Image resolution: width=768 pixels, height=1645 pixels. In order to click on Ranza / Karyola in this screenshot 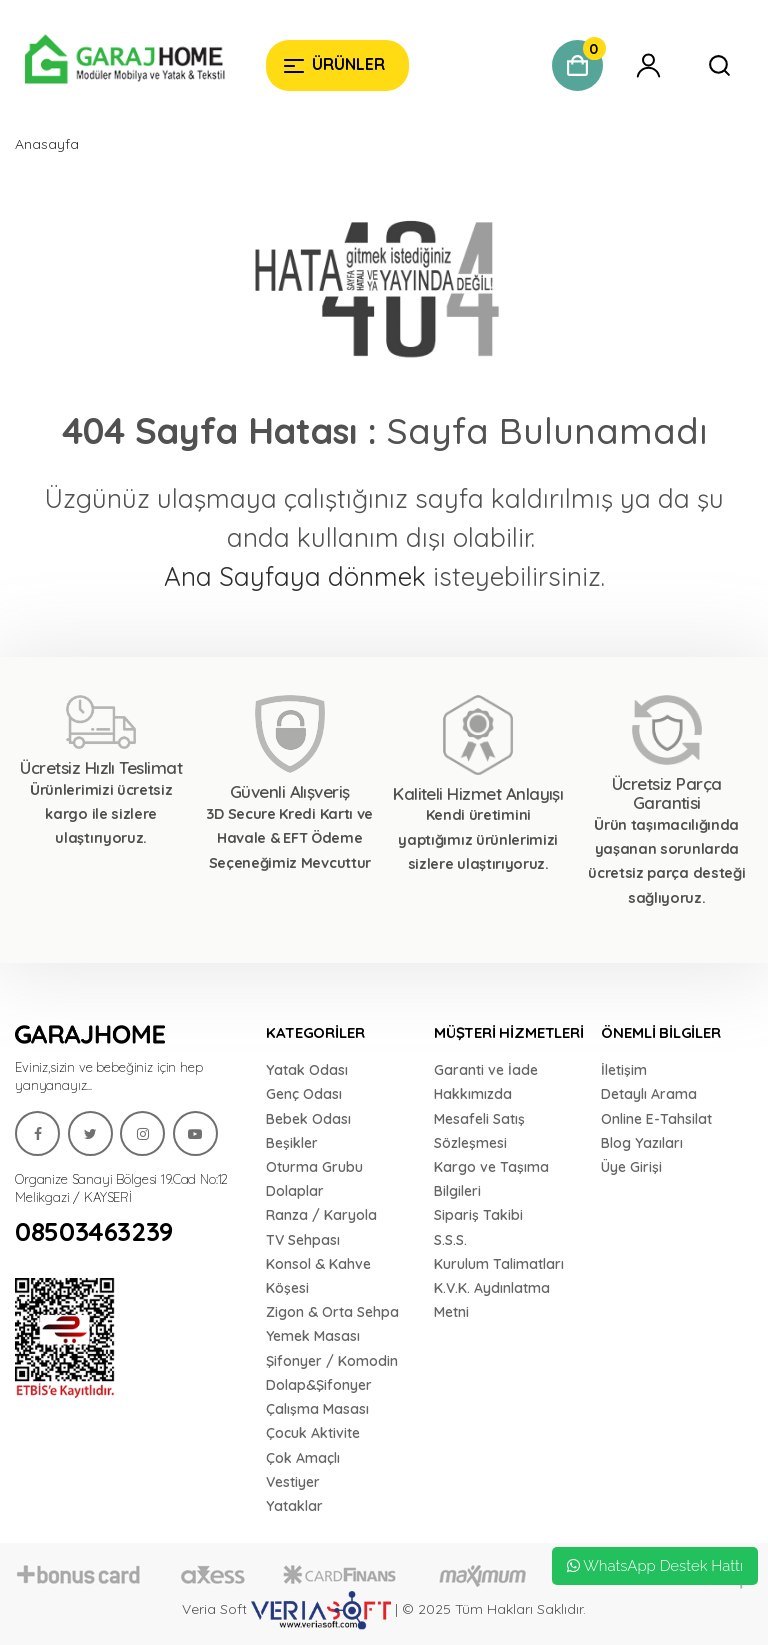, I will do `click(321, 1215)`.